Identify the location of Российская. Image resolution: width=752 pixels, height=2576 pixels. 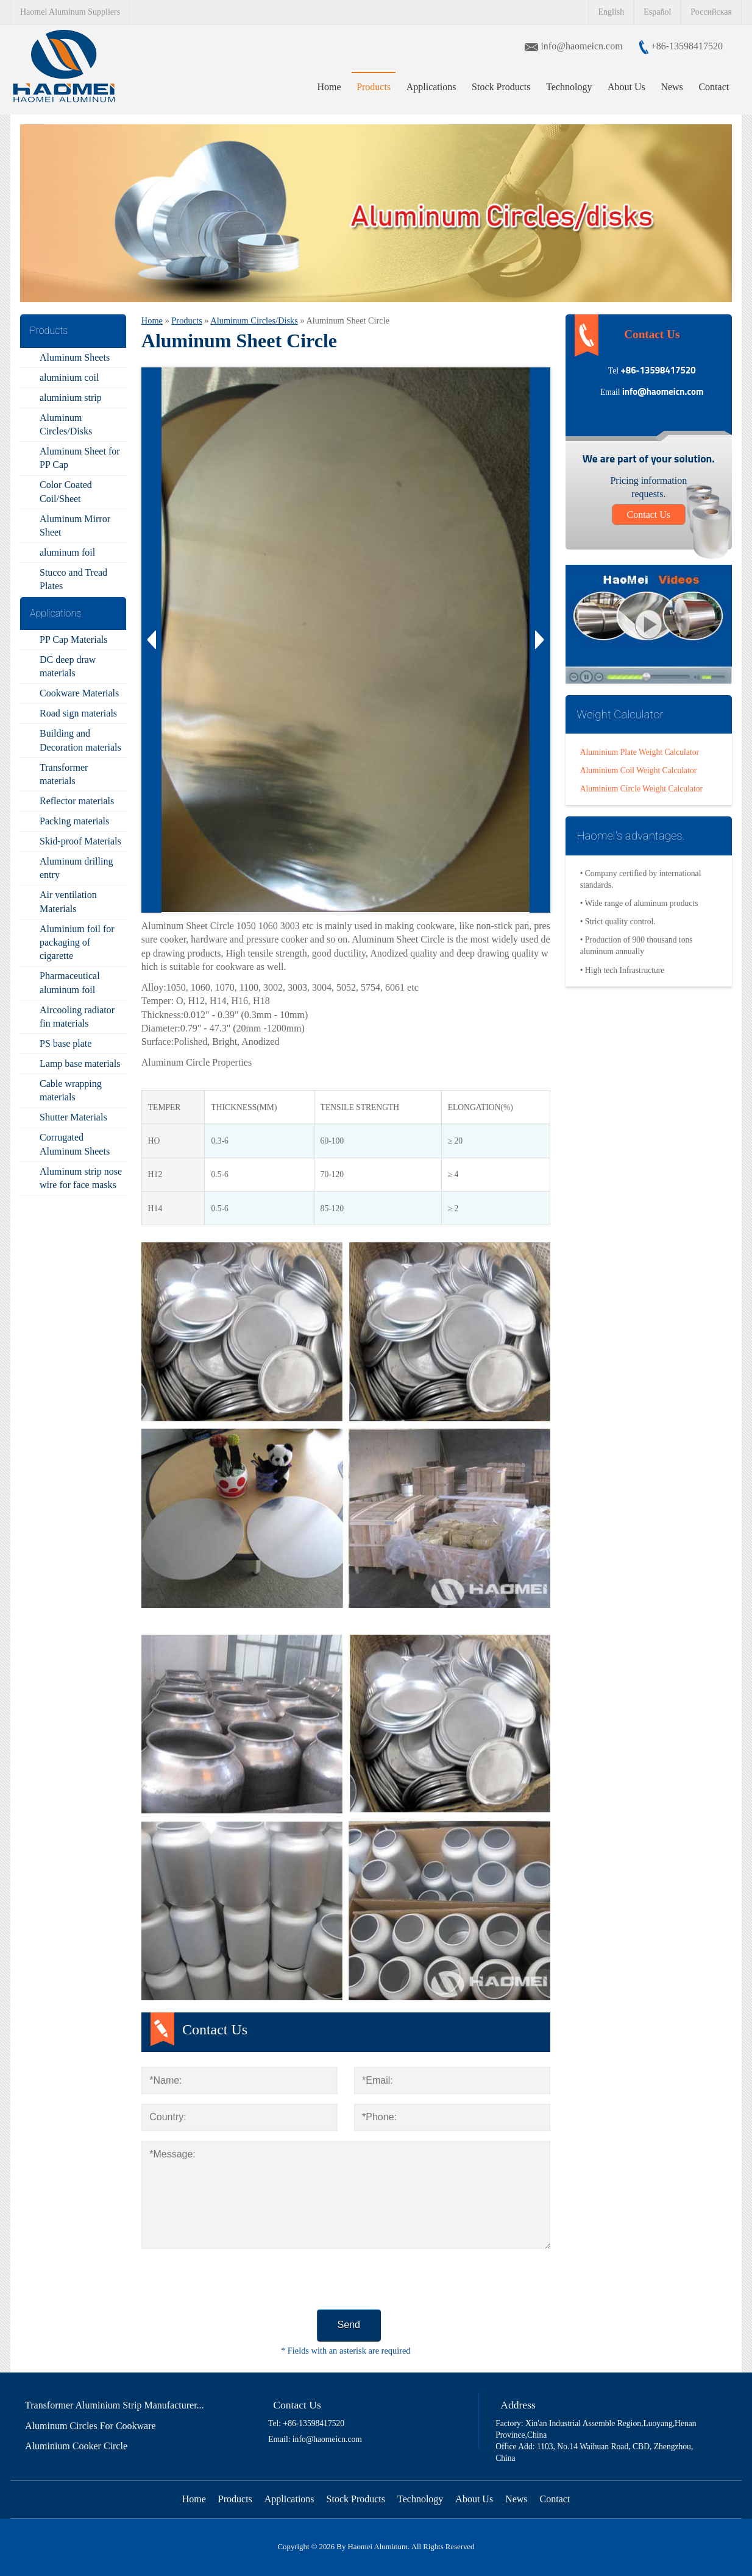
(711, 11).